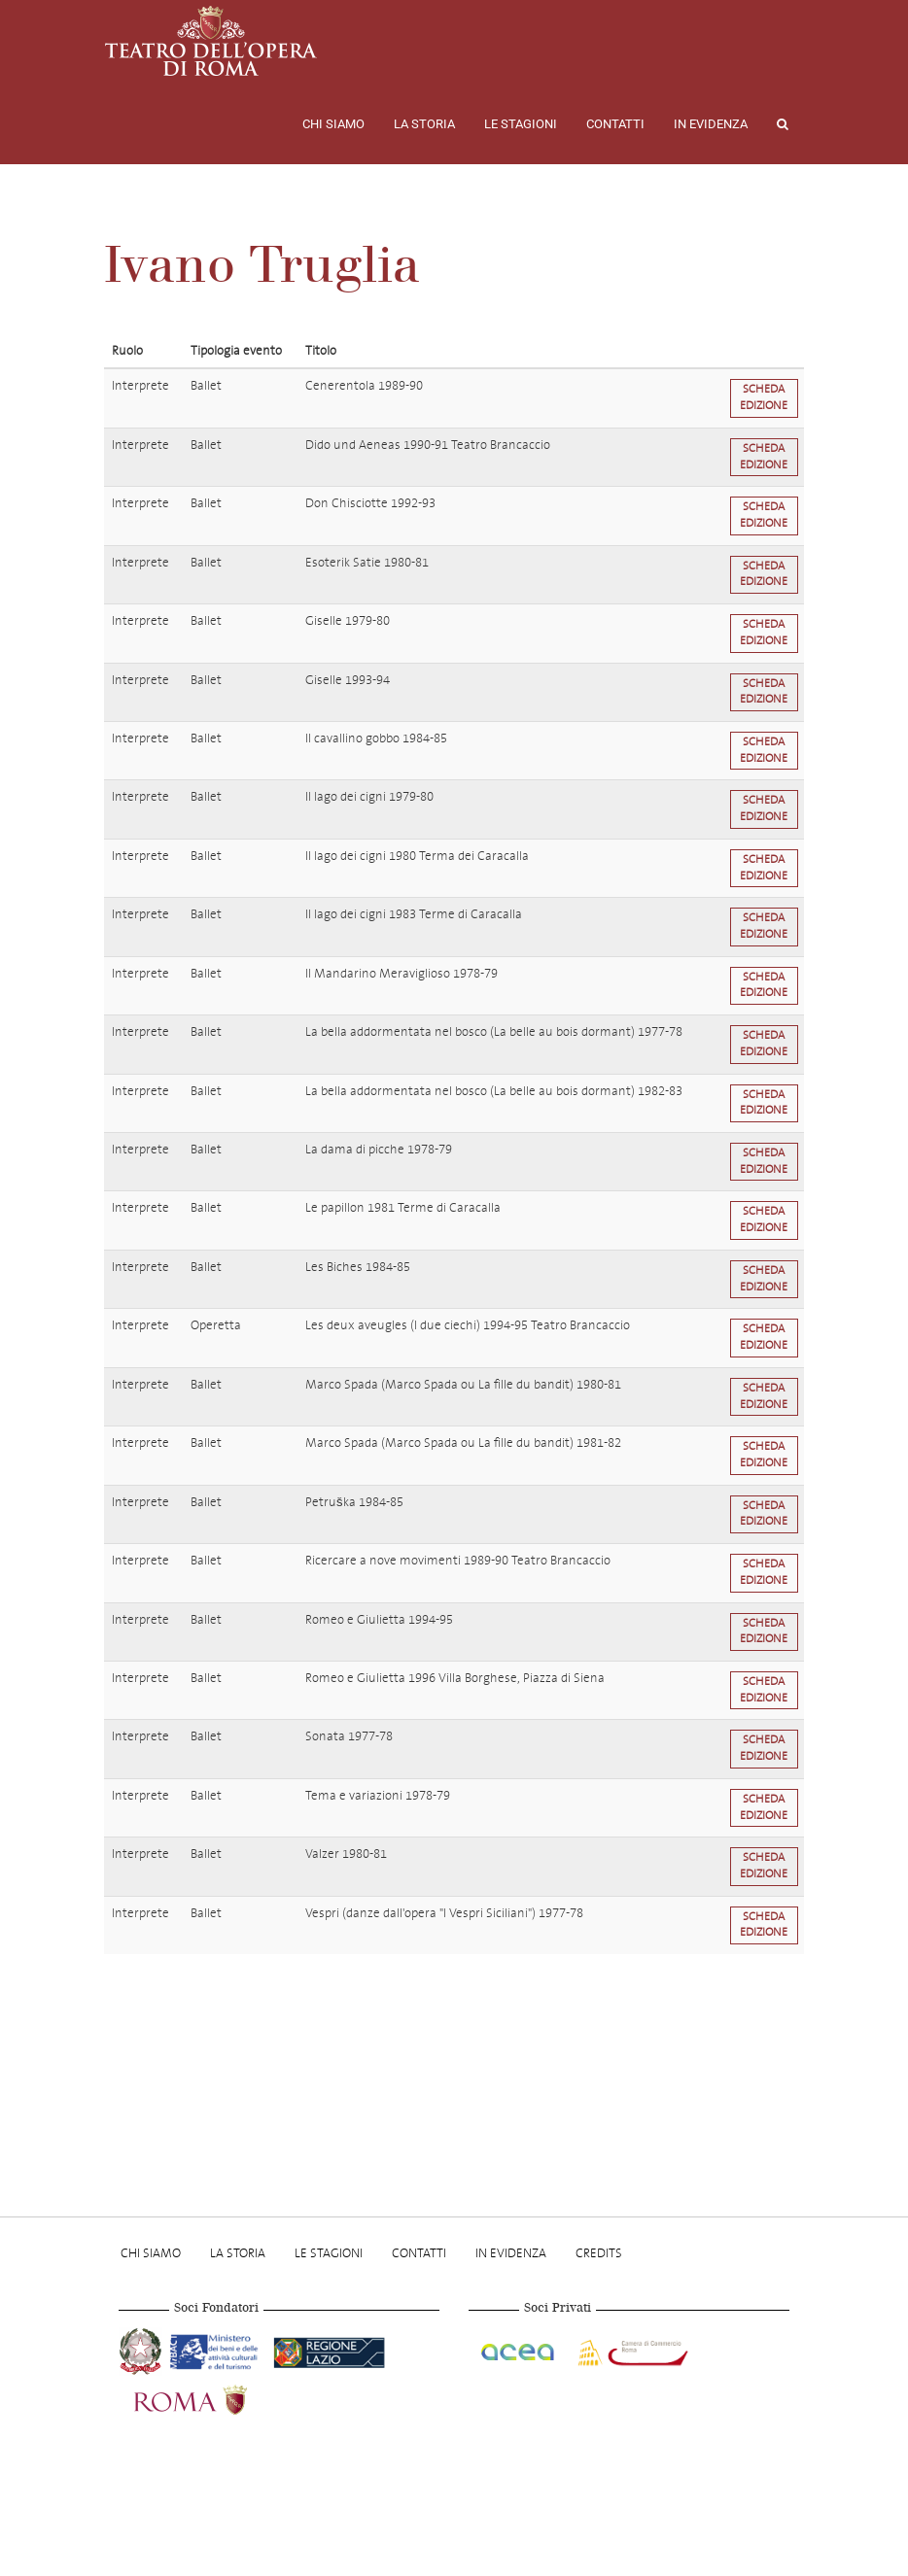 The height and width of the screenshot is (2576, 908). What do you see at coordinates (520, 124) in the screenshot?
I see `Le stagioni` at bounding box center [520, 124].